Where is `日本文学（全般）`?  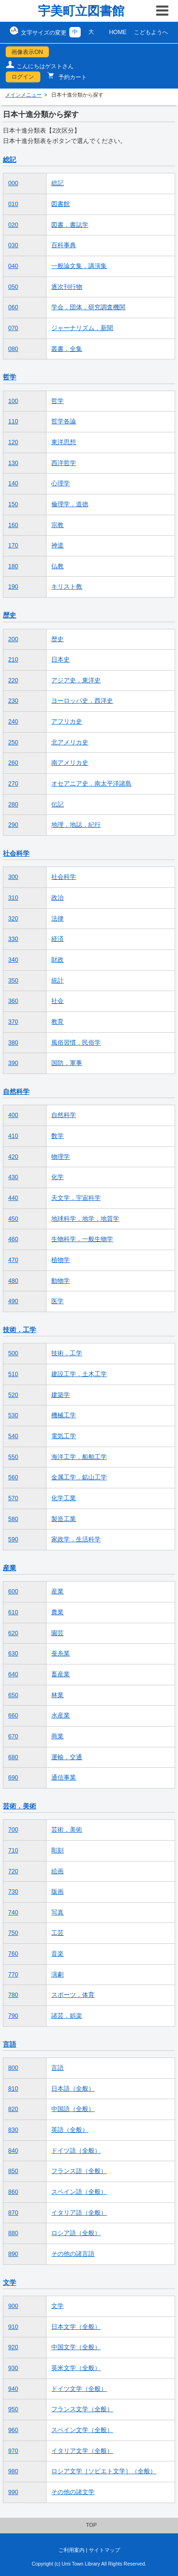 日本文学（全般） is located at coordinates (76, 2327).